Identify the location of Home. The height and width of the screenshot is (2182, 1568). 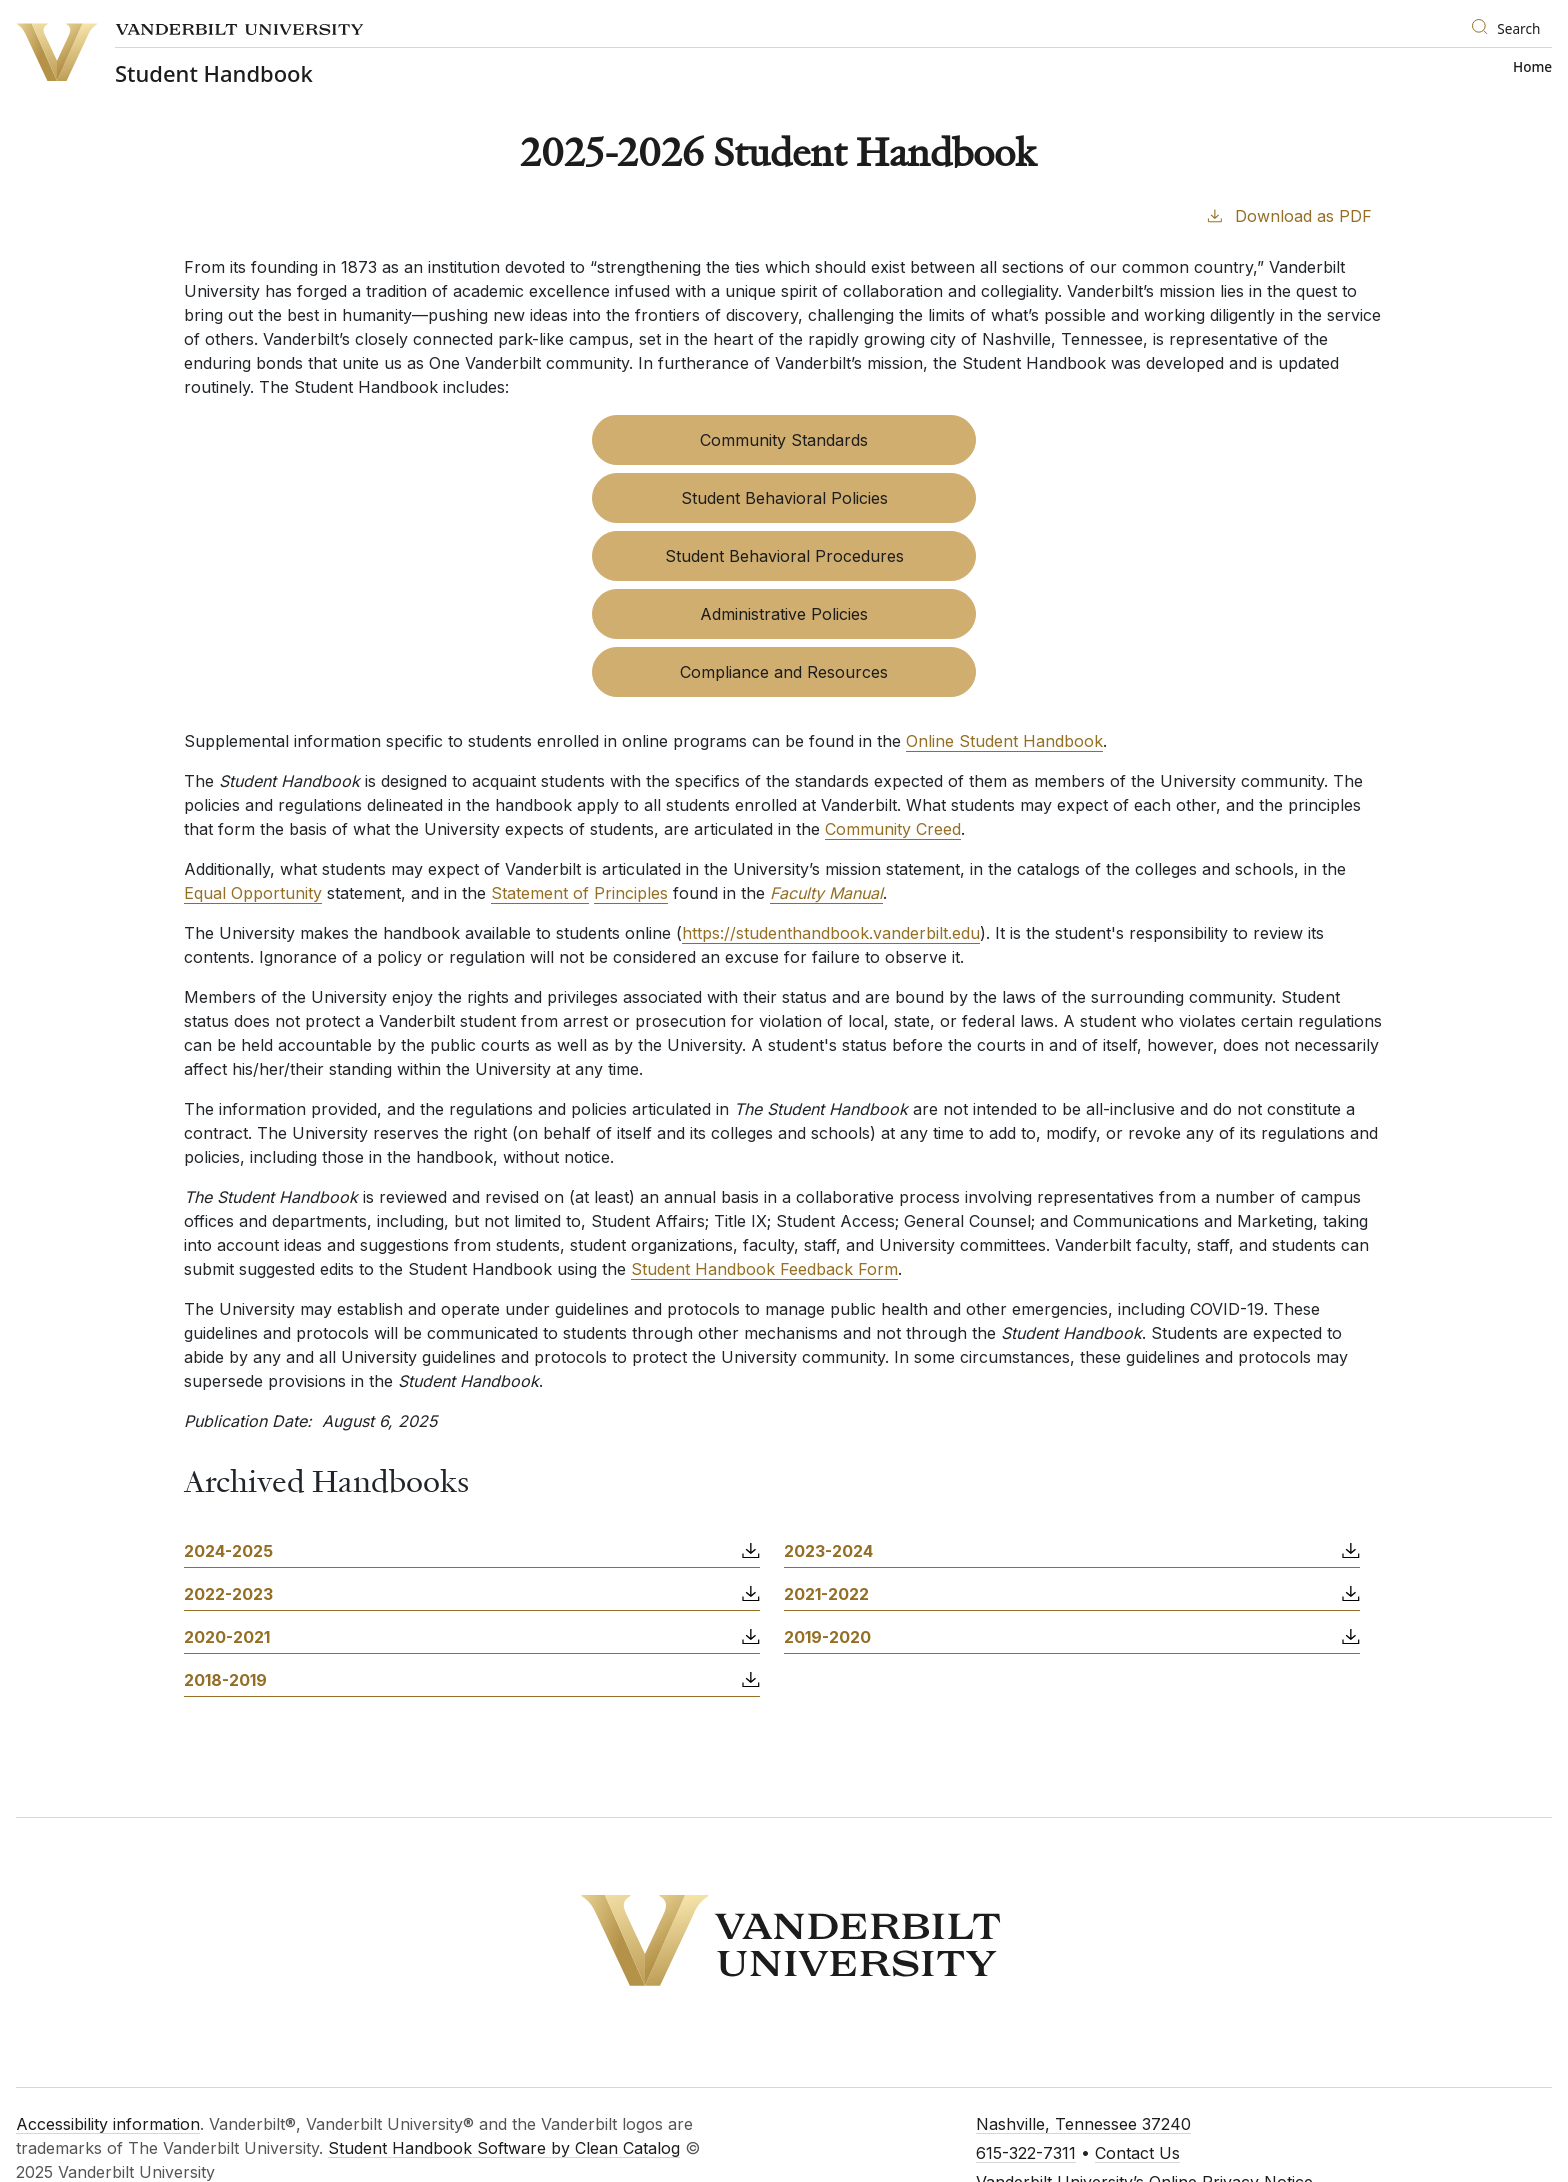
(1532, 67).